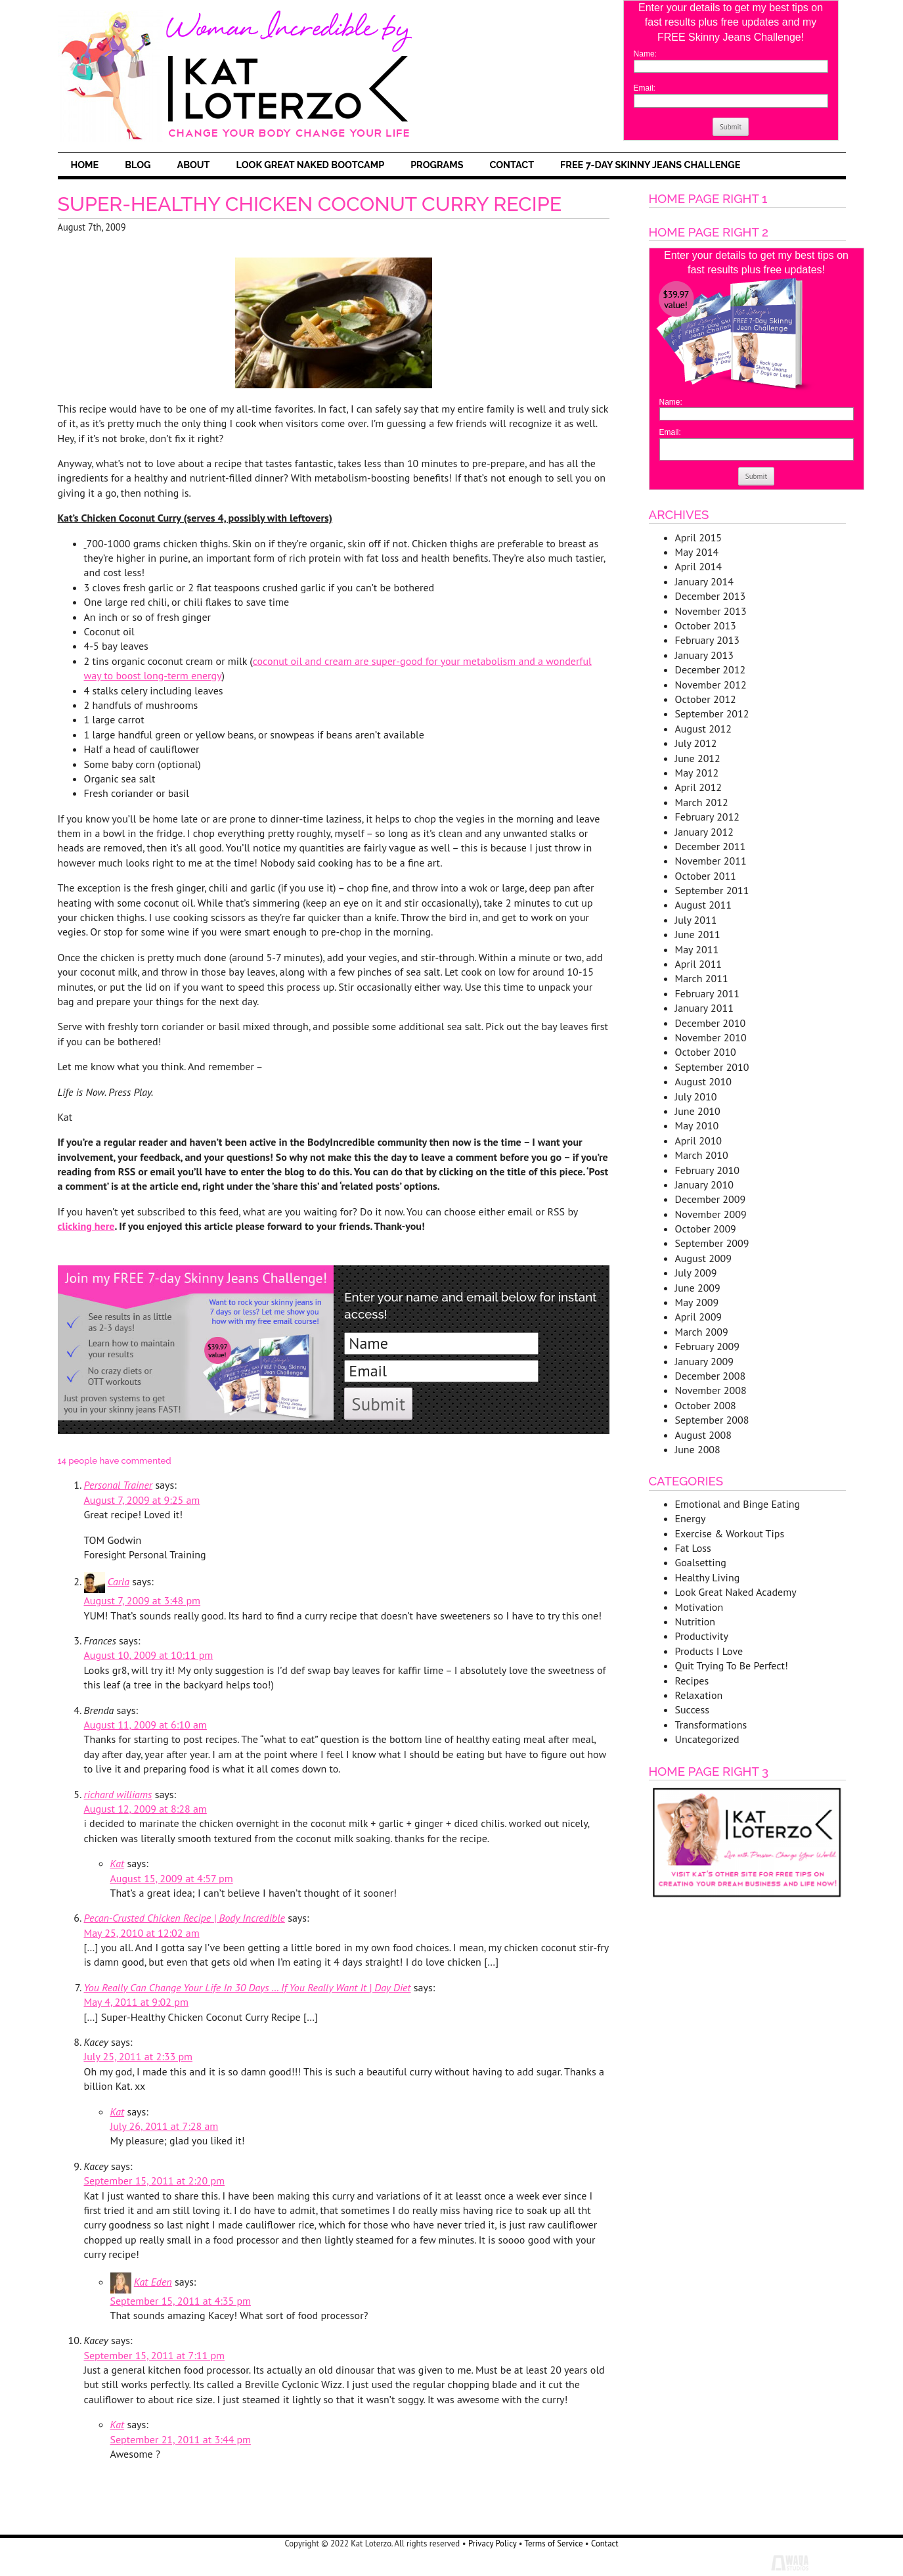 The height and width of the screenshot is (2576, 903). I want to click on Recipes, so click(692, 1680).